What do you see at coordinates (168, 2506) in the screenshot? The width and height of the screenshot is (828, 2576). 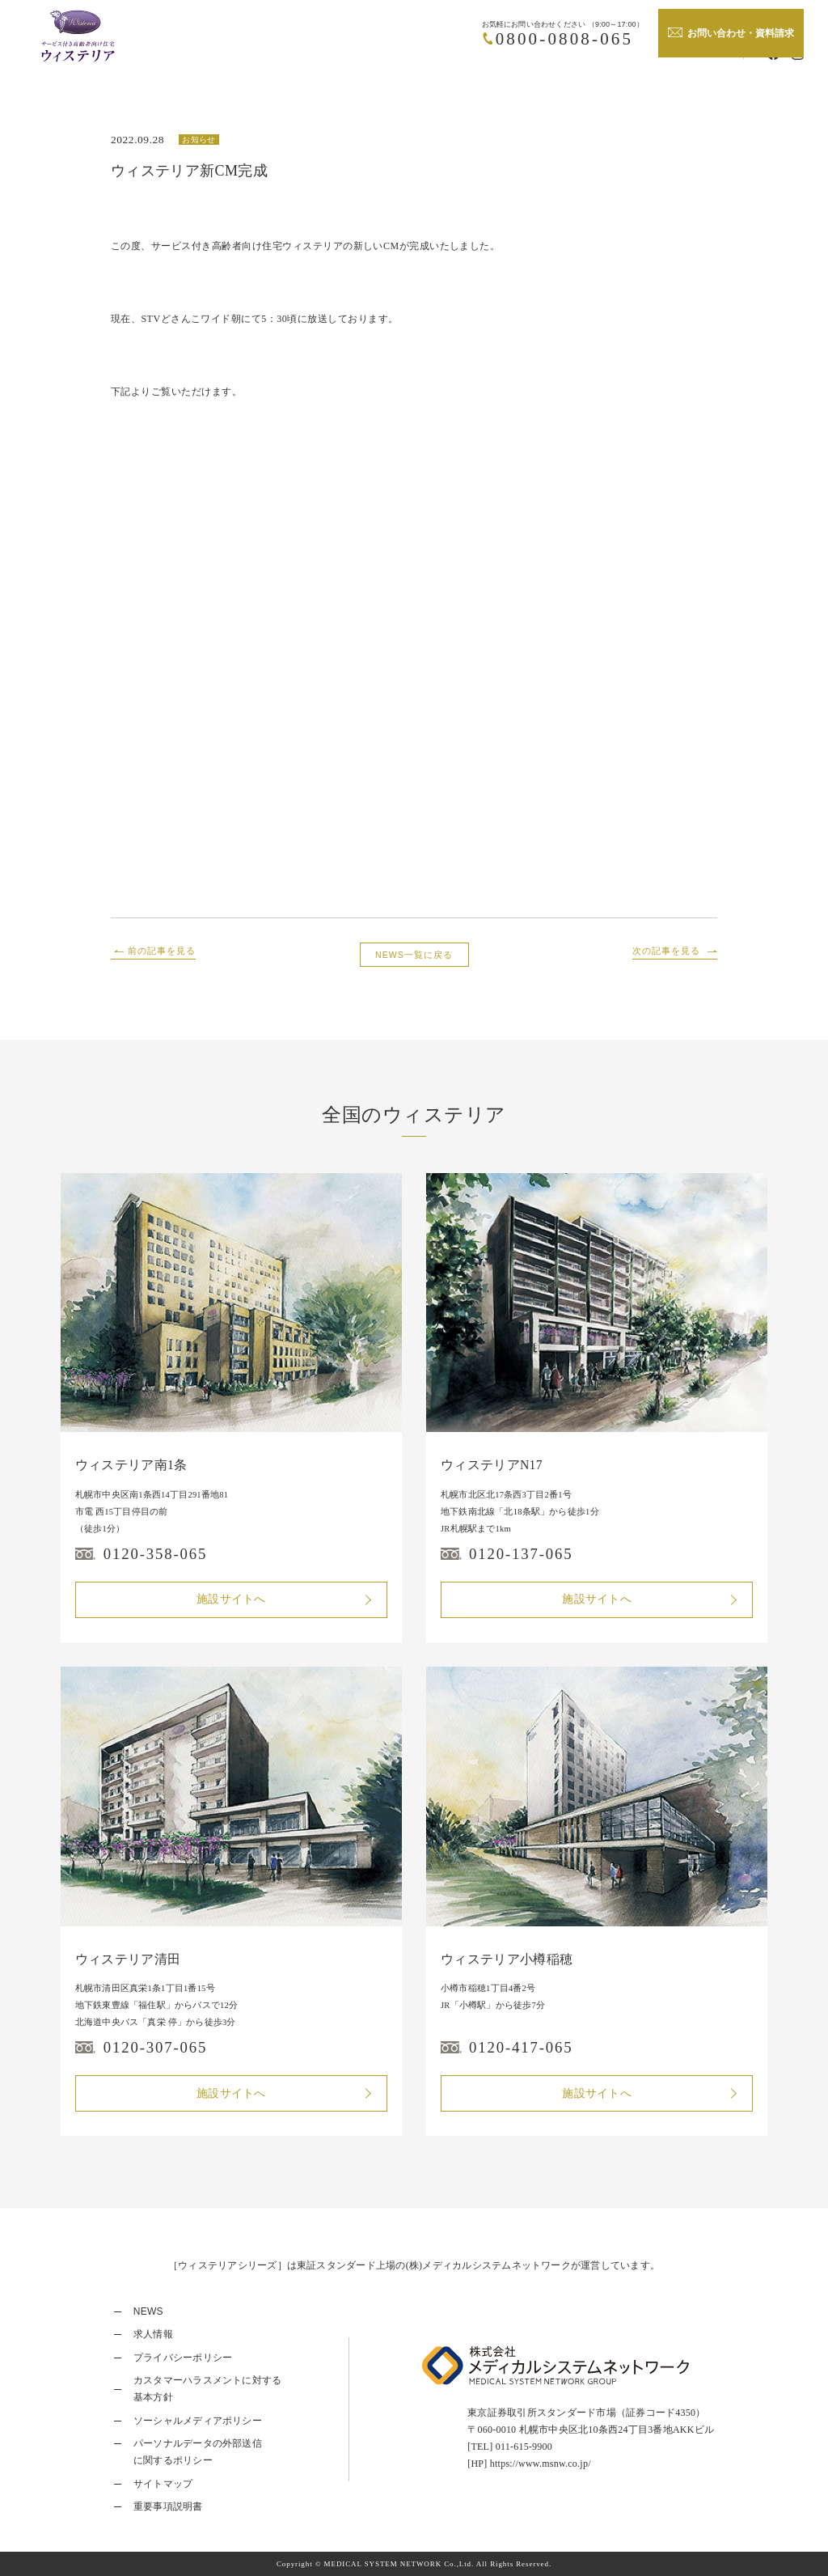 I see `重要事項説明書` at bounding box center [168, 2506].